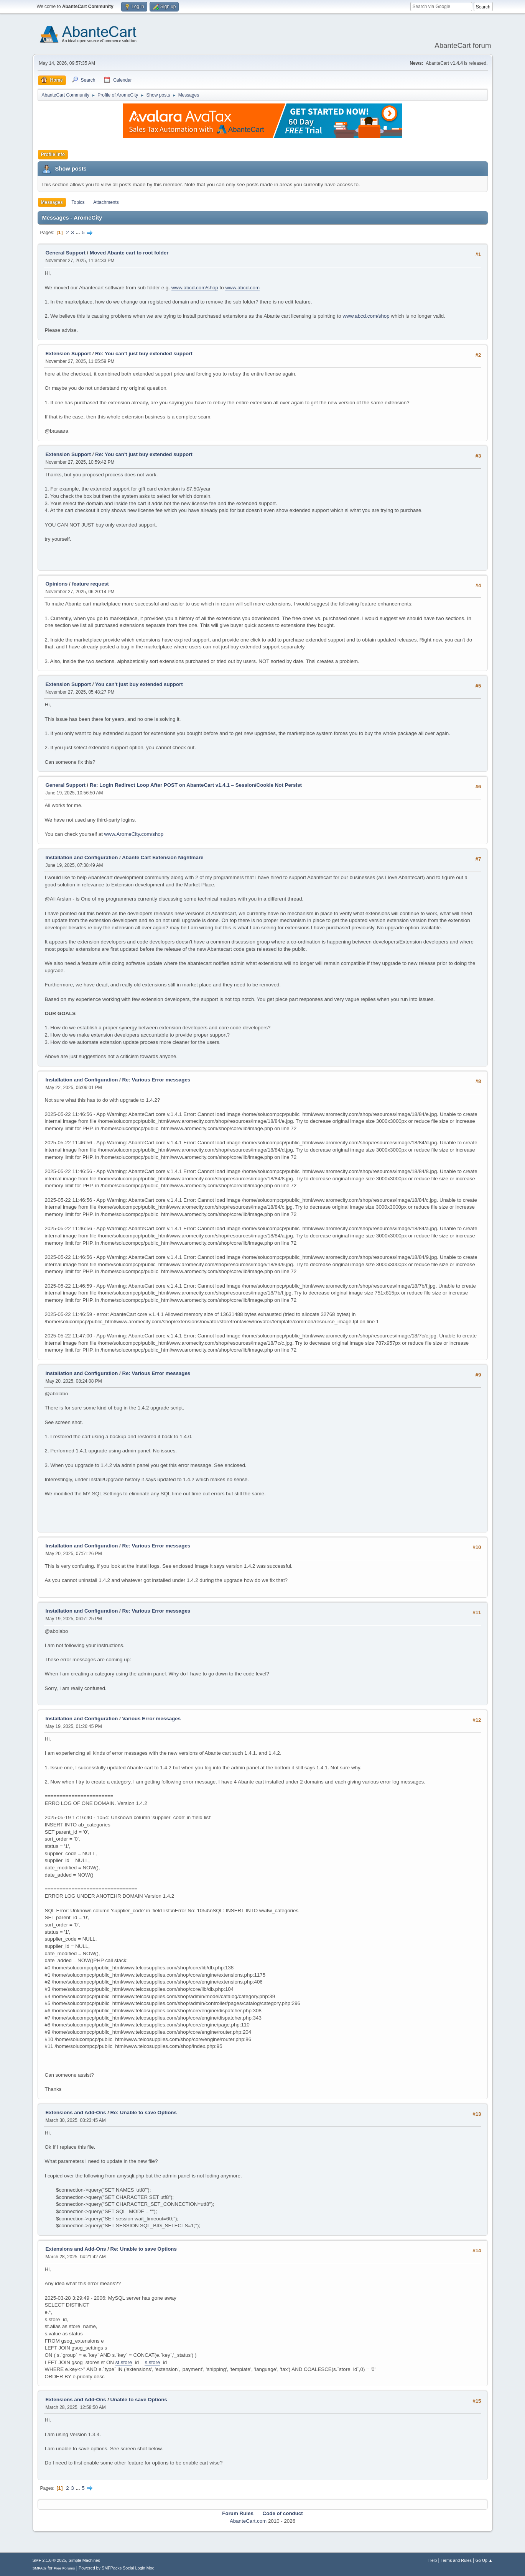  What do you see at coordinates (57, 584) in the screenshot?
I see `Opinions` at bounding box center [57, 584].